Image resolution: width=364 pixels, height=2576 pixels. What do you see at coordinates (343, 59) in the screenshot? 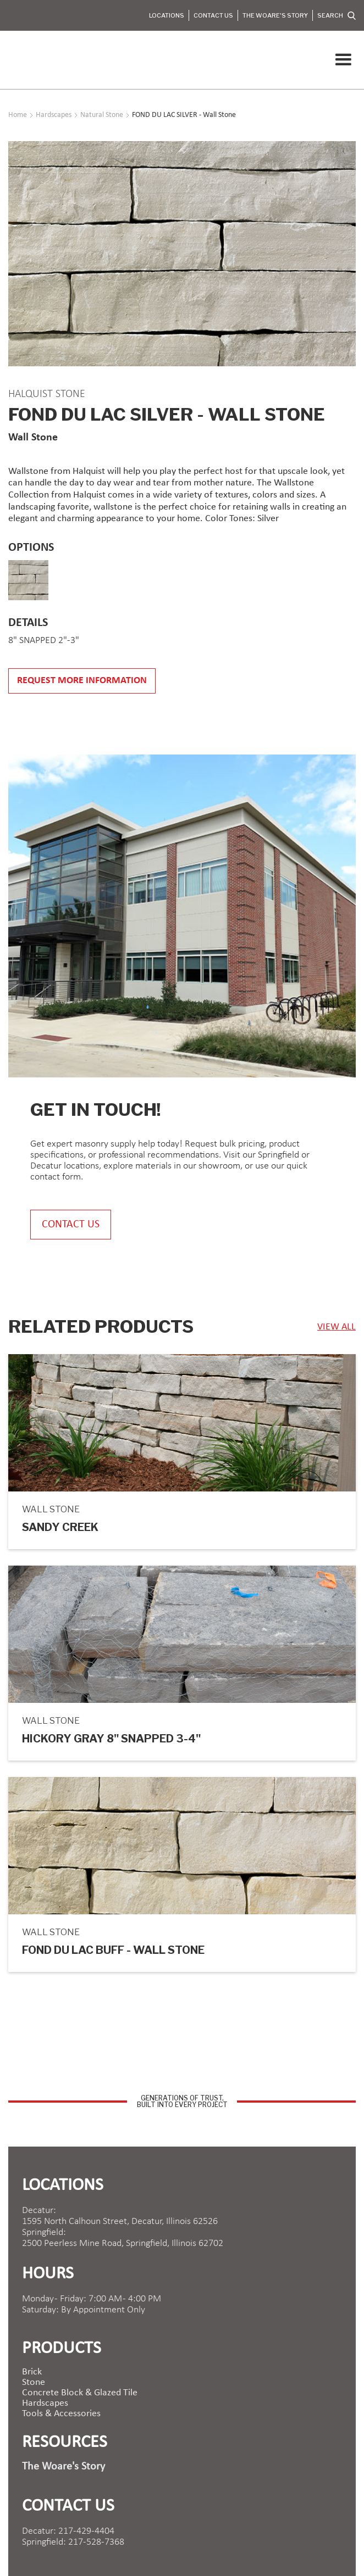
I see `[button]` at bounding box center [343, 59].